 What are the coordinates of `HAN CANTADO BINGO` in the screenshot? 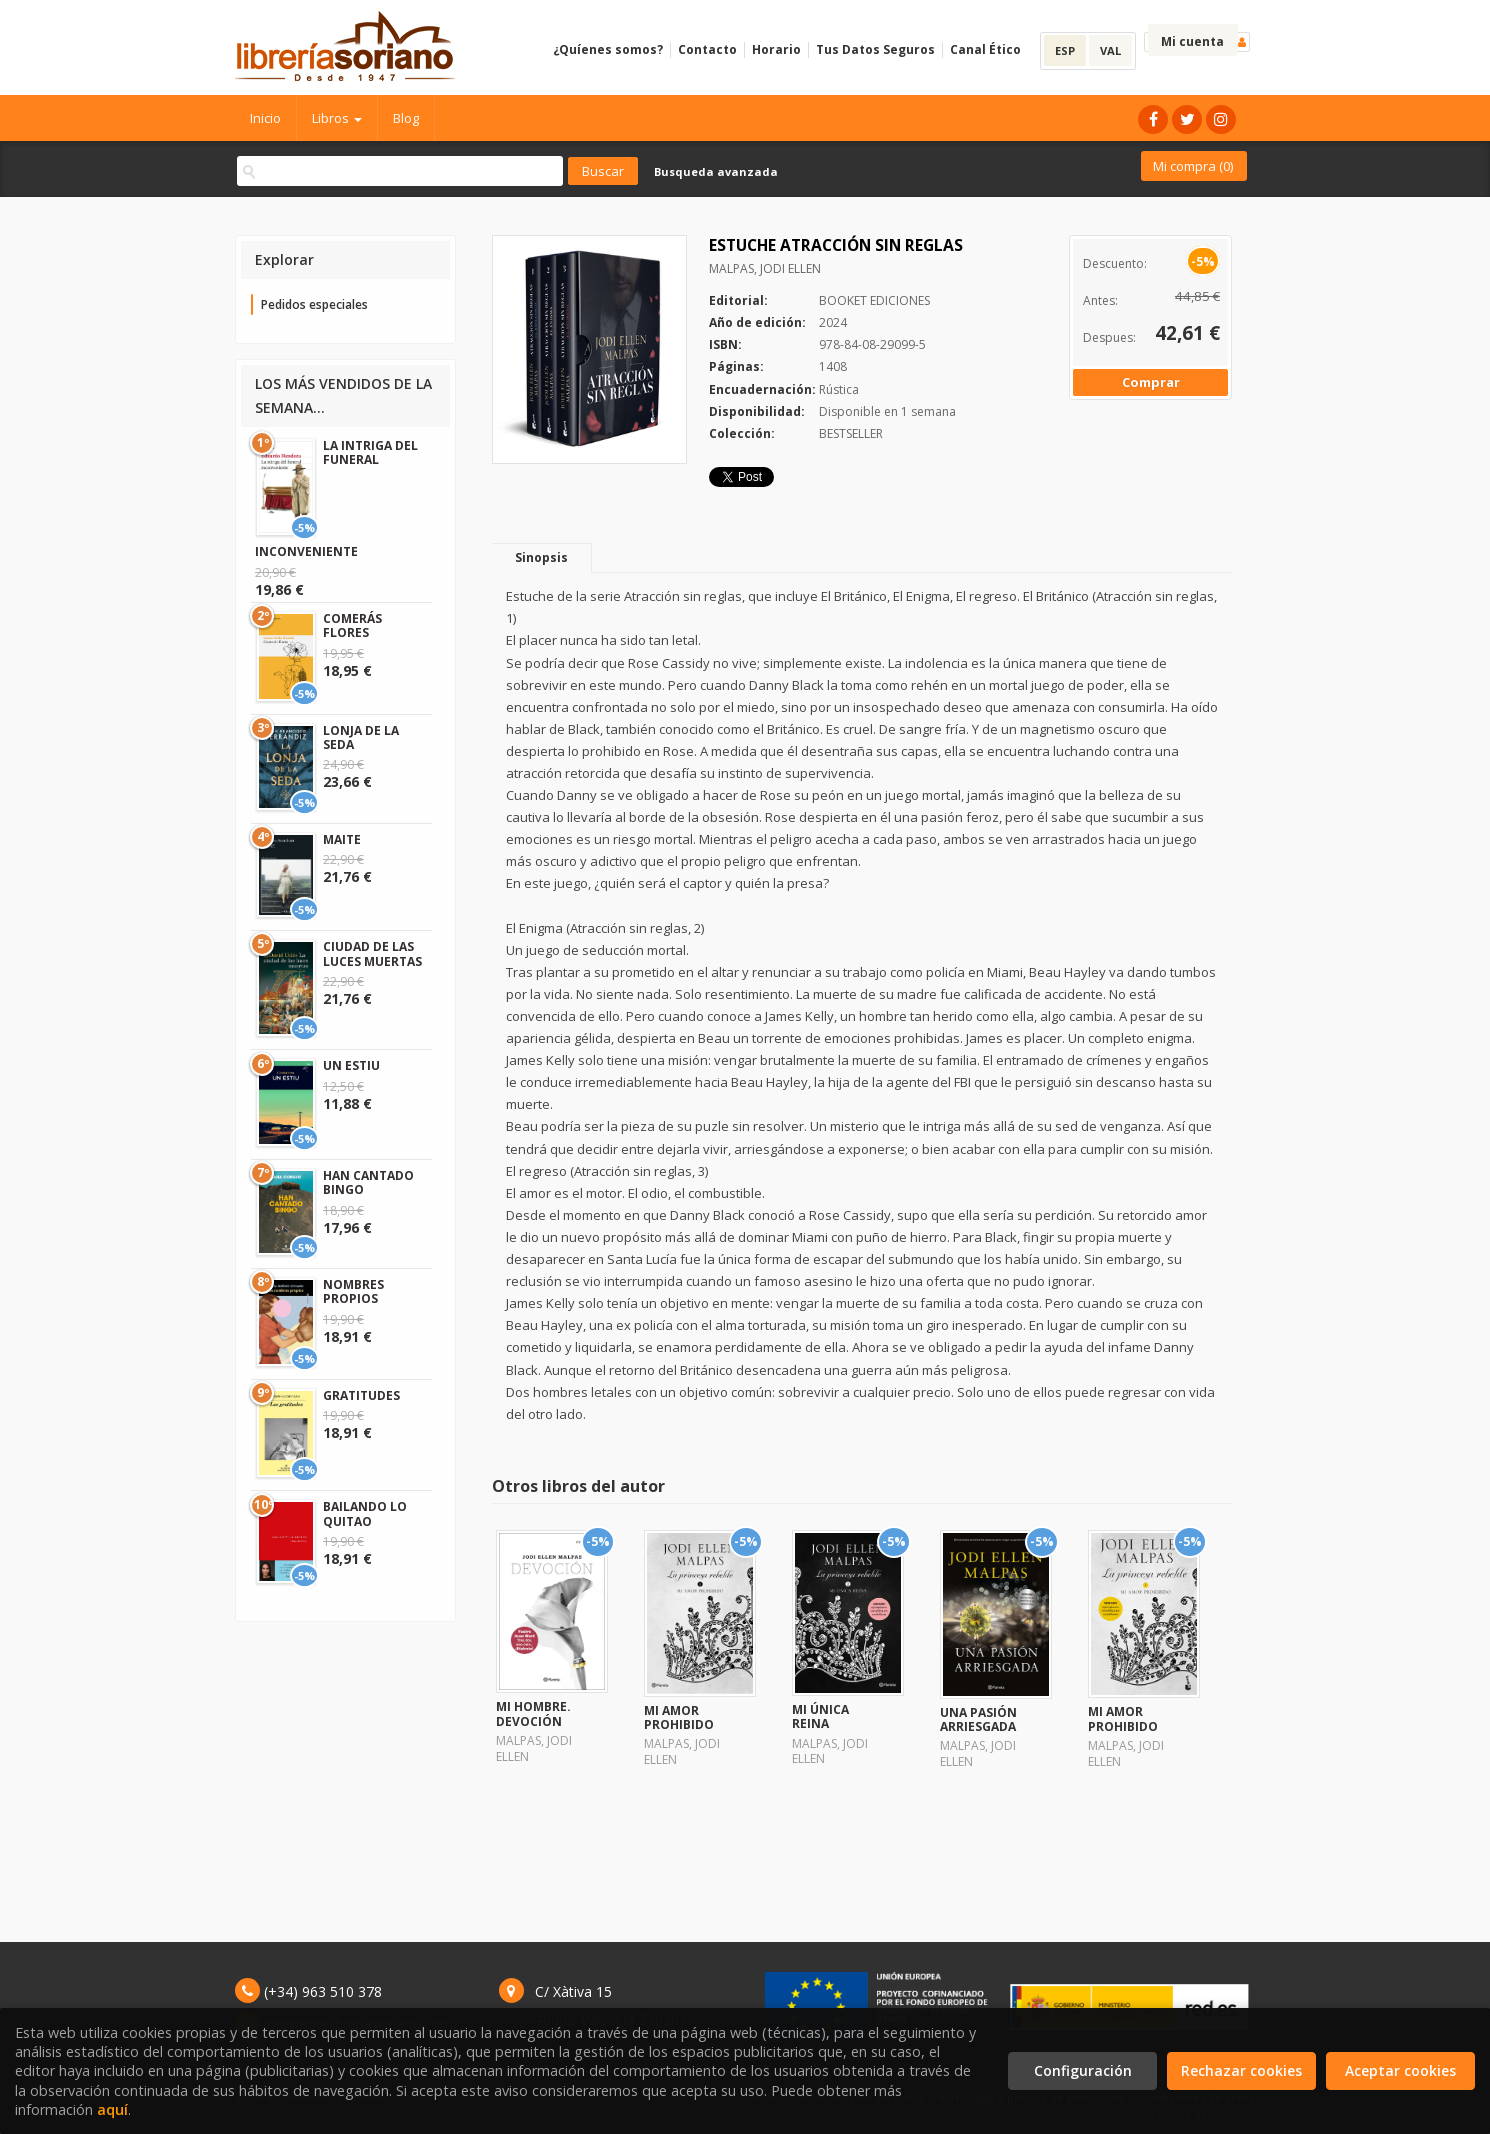 It's located at (368, 1182).